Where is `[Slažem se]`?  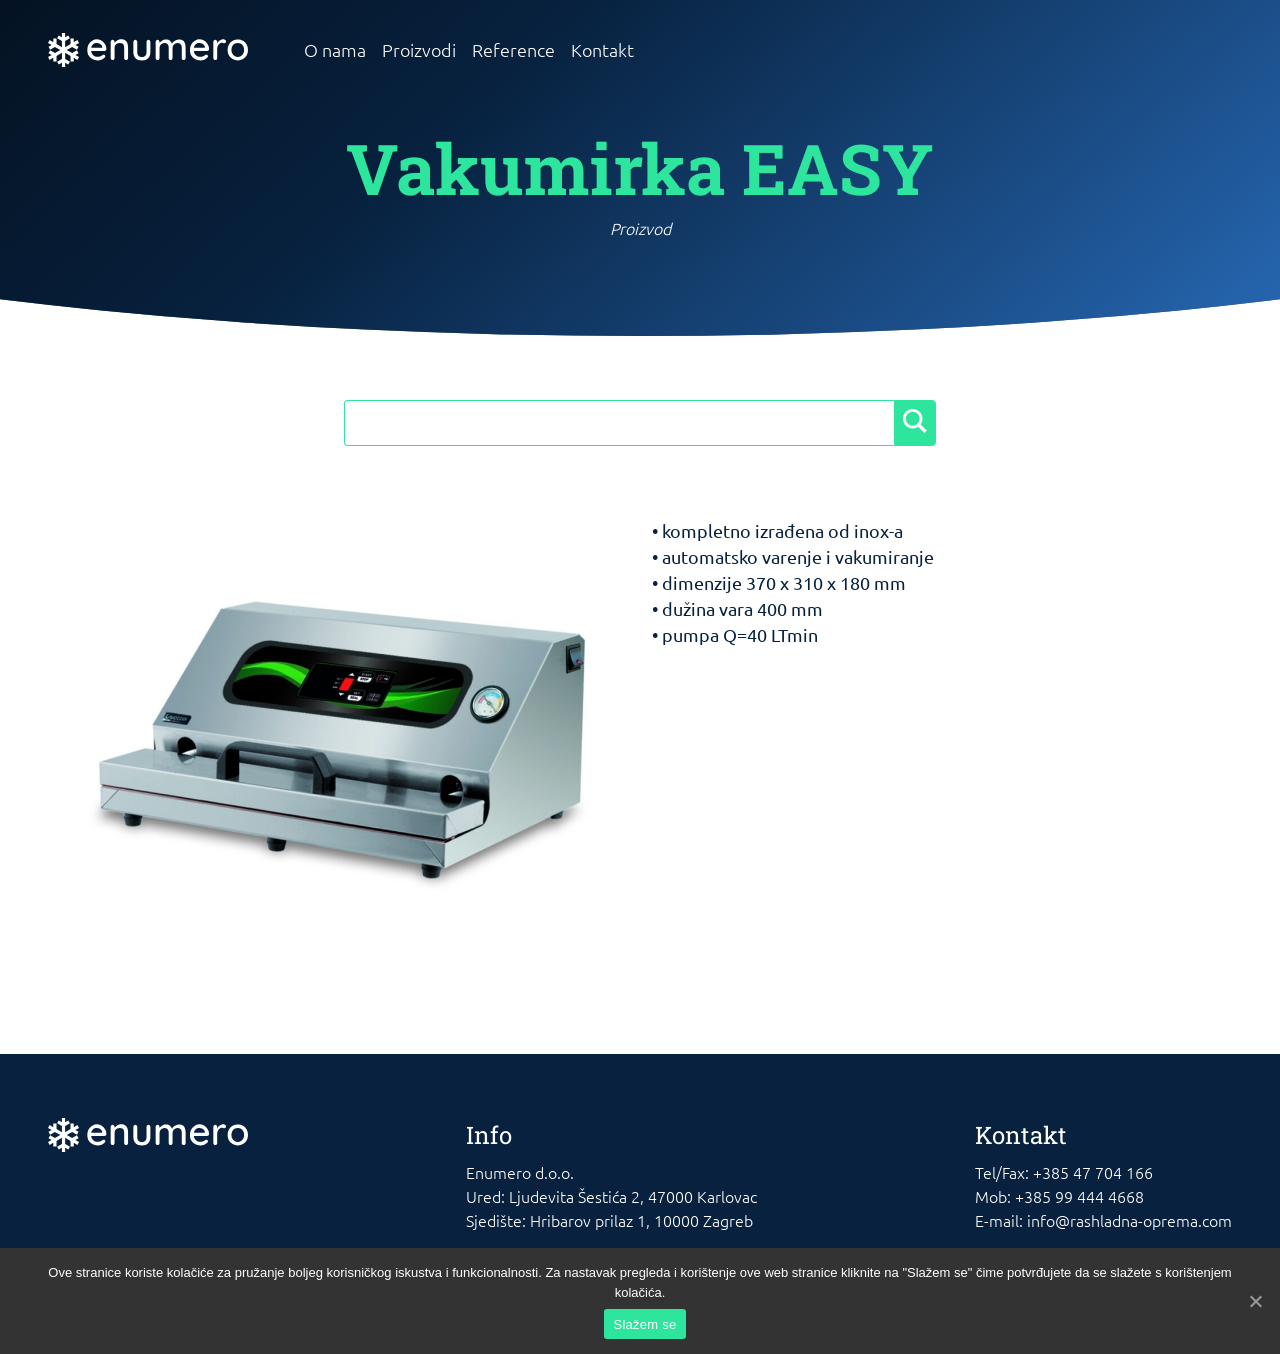 [Slažem se] is located at coordinates (1255, 1301).